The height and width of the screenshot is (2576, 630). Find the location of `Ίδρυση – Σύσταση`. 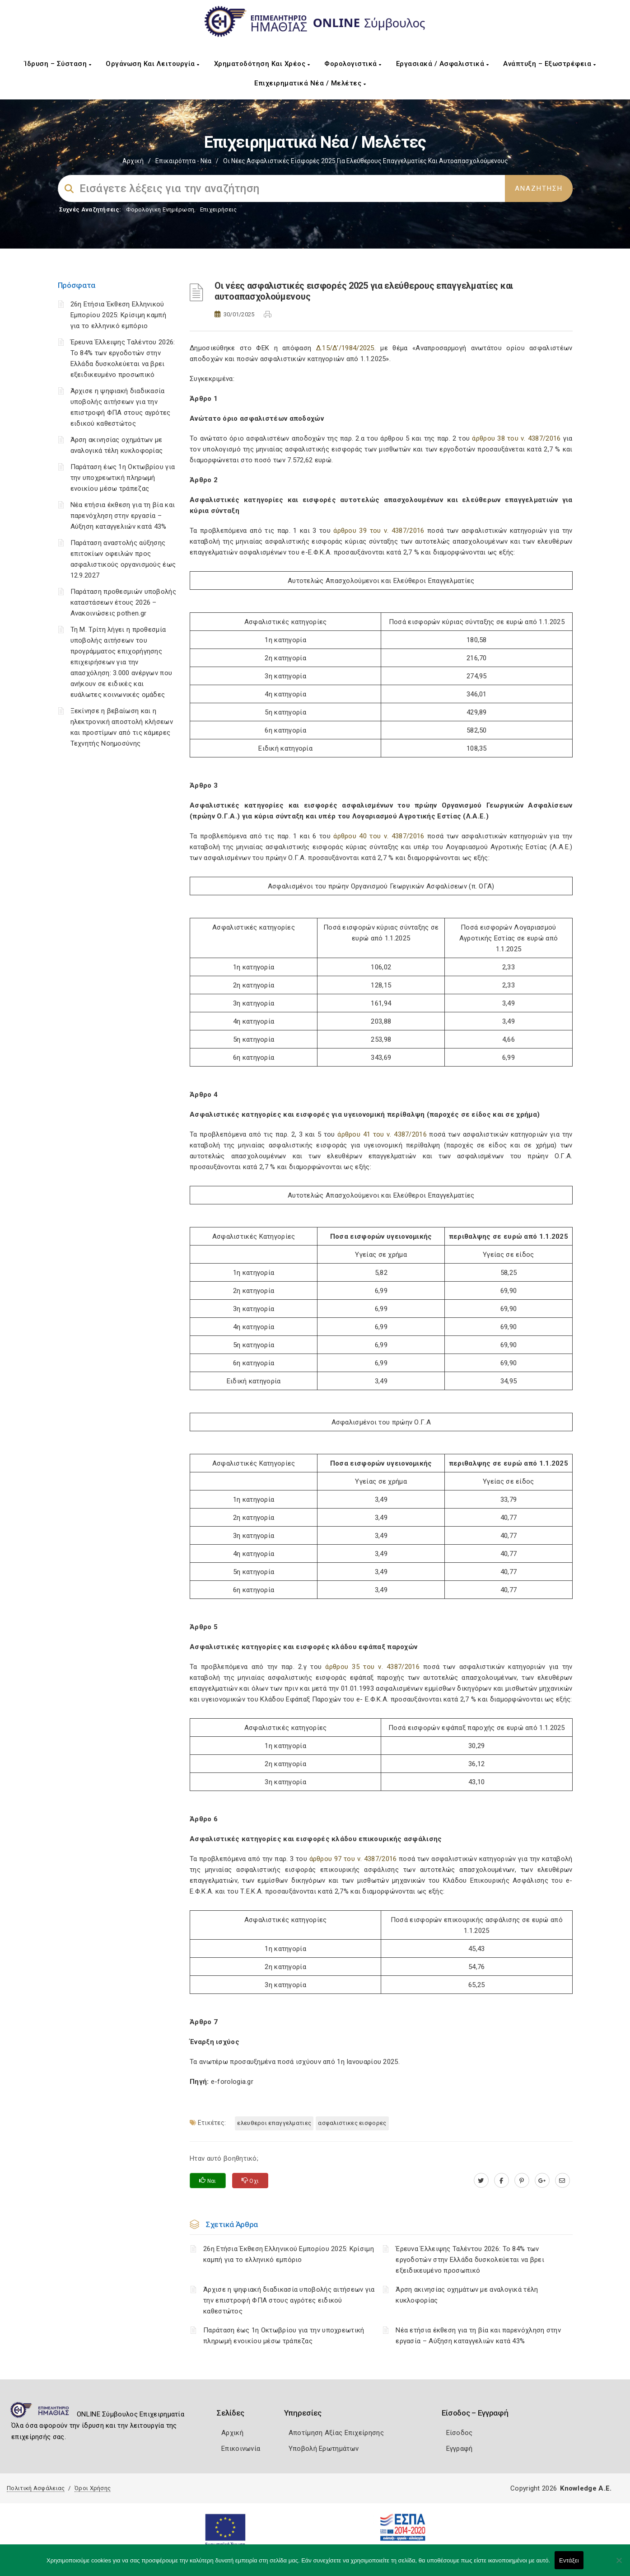

Ίδρυση – Σύσταση is located at coordinates (57, 64).